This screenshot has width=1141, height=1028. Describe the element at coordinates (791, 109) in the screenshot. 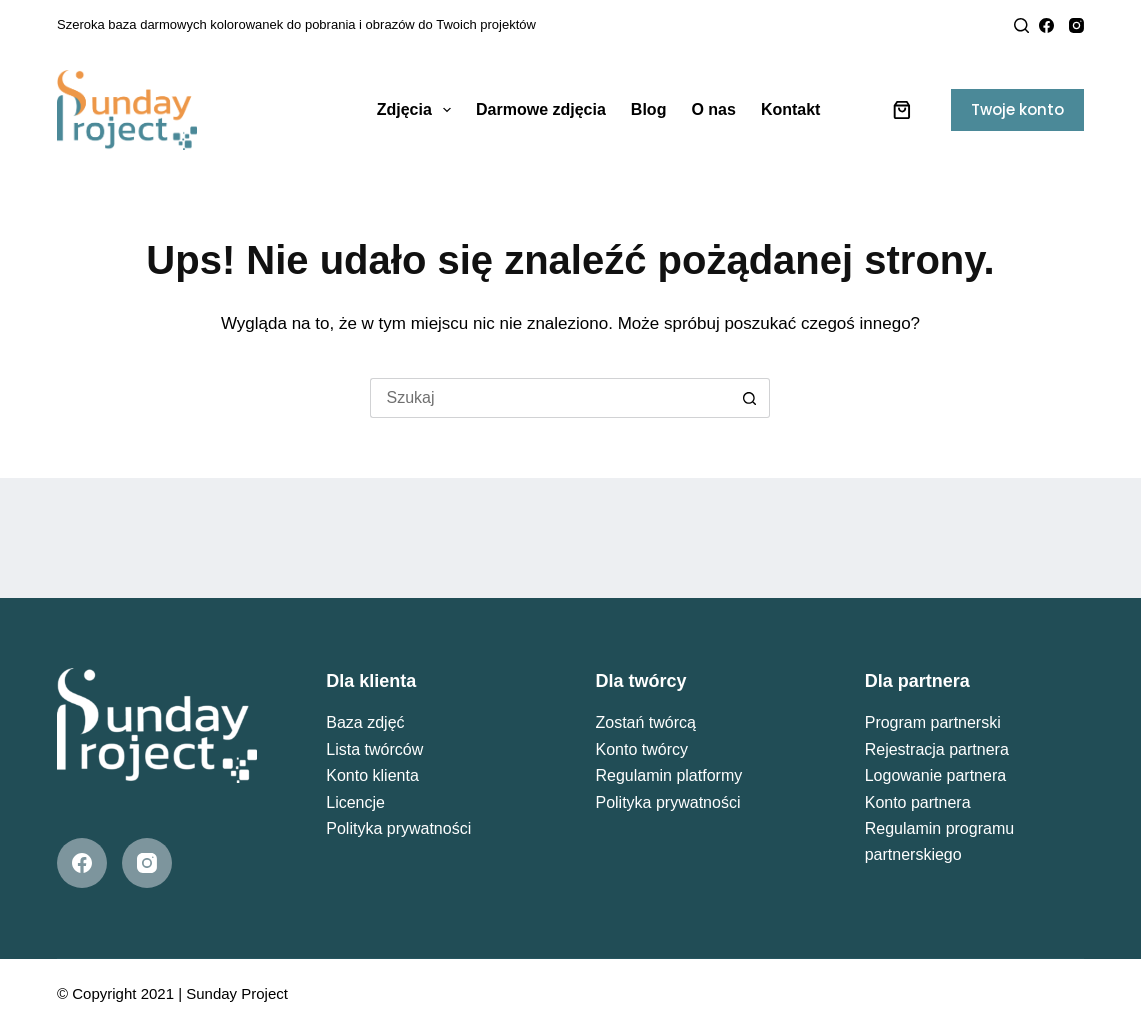

I see `Kontakt` at that location.